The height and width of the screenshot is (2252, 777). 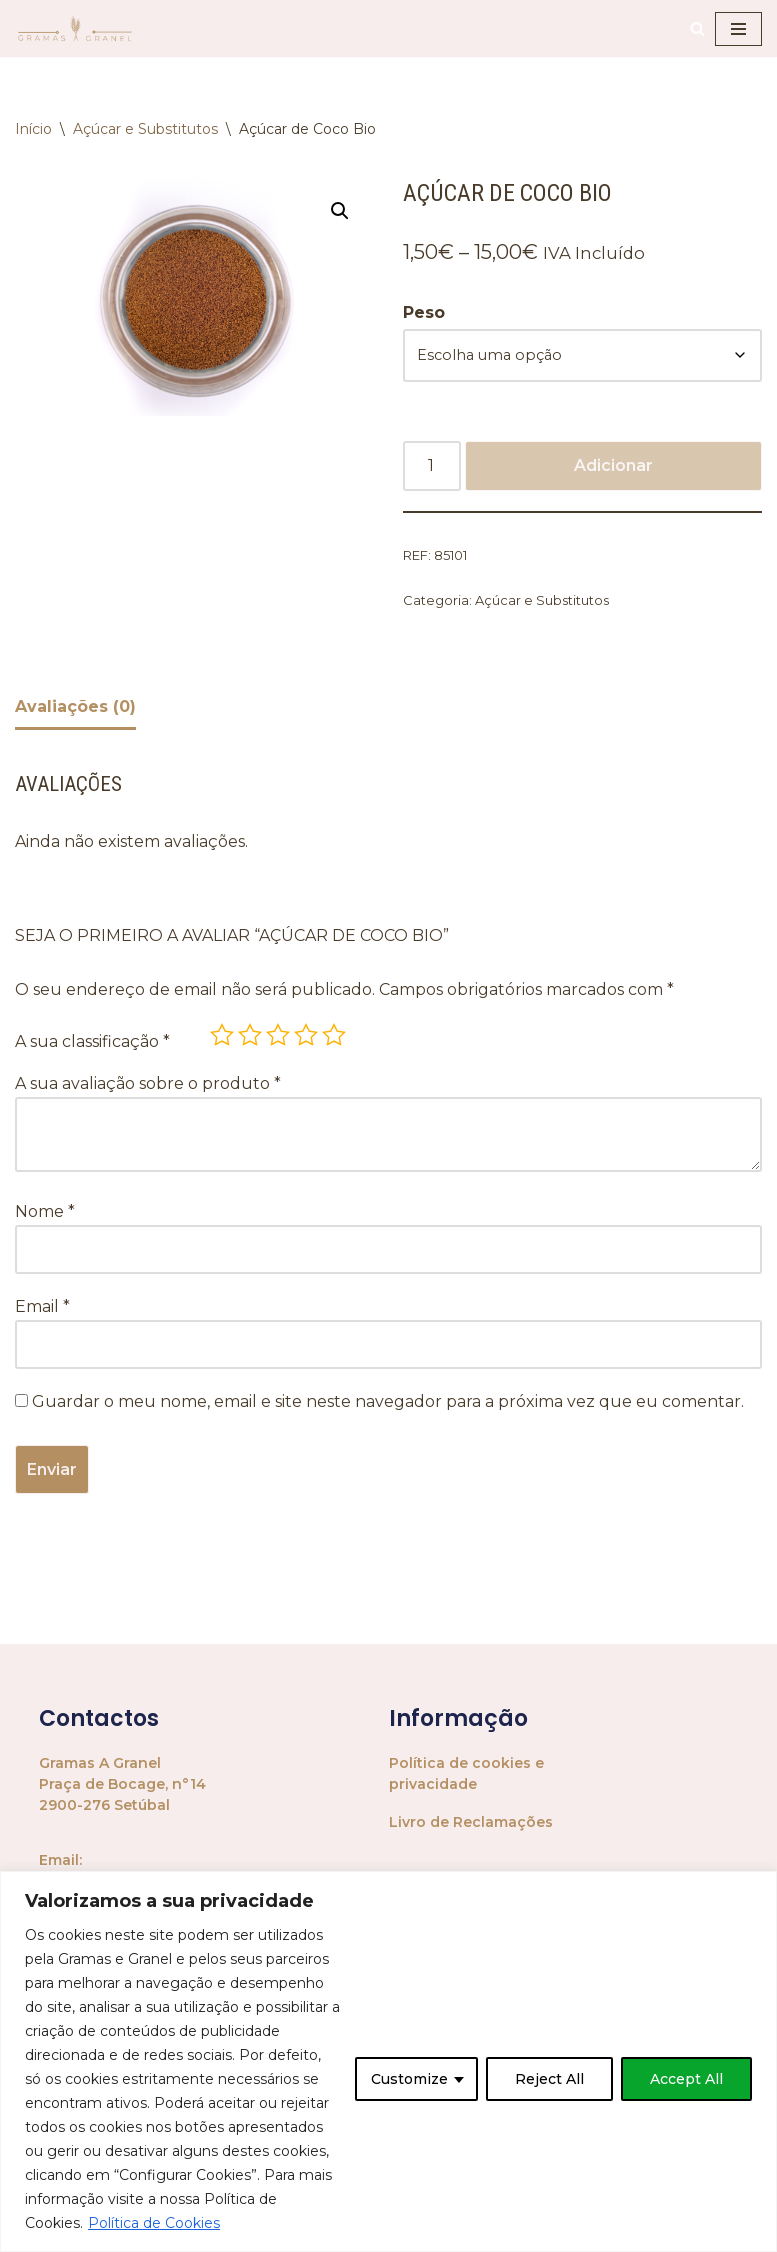 I want to click on Avaliações (0) [tab], so click(x=75, y=707).